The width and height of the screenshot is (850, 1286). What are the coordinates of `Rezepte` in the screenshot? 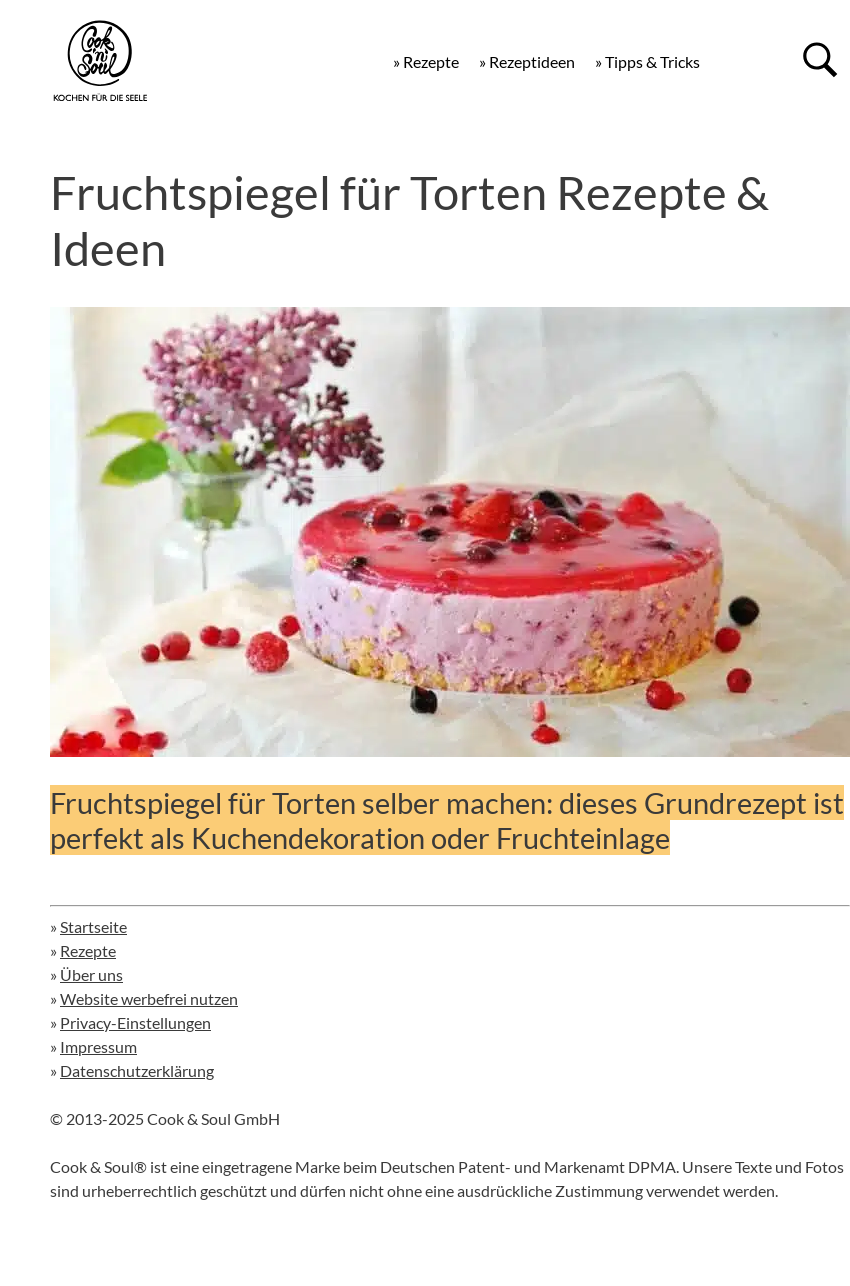 It's located at (88, 950).